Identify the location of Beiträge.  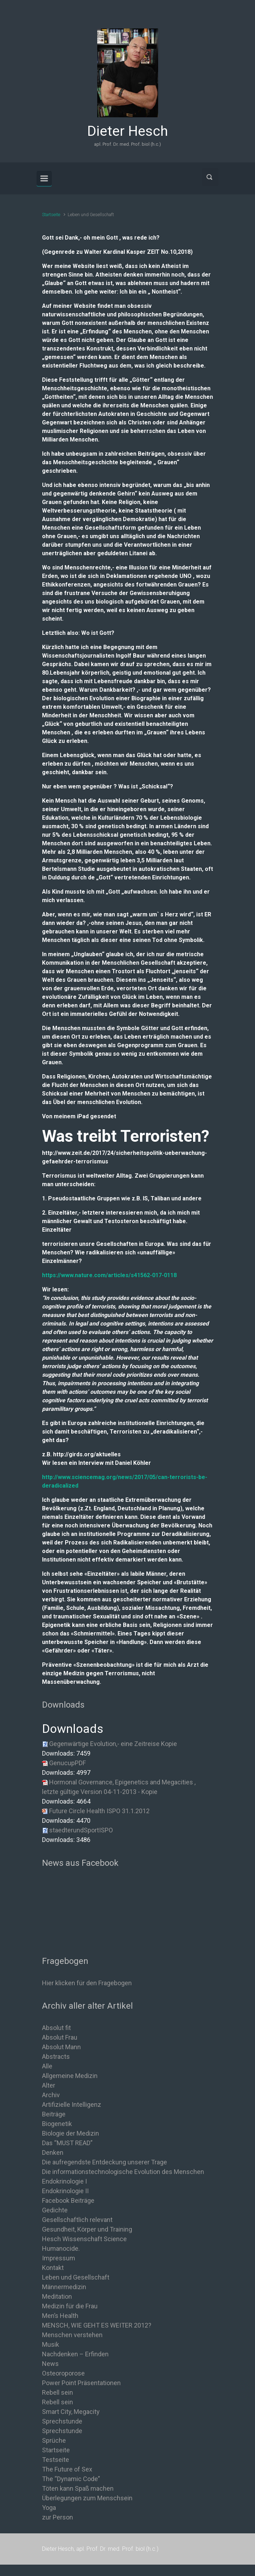
(54, 2114).